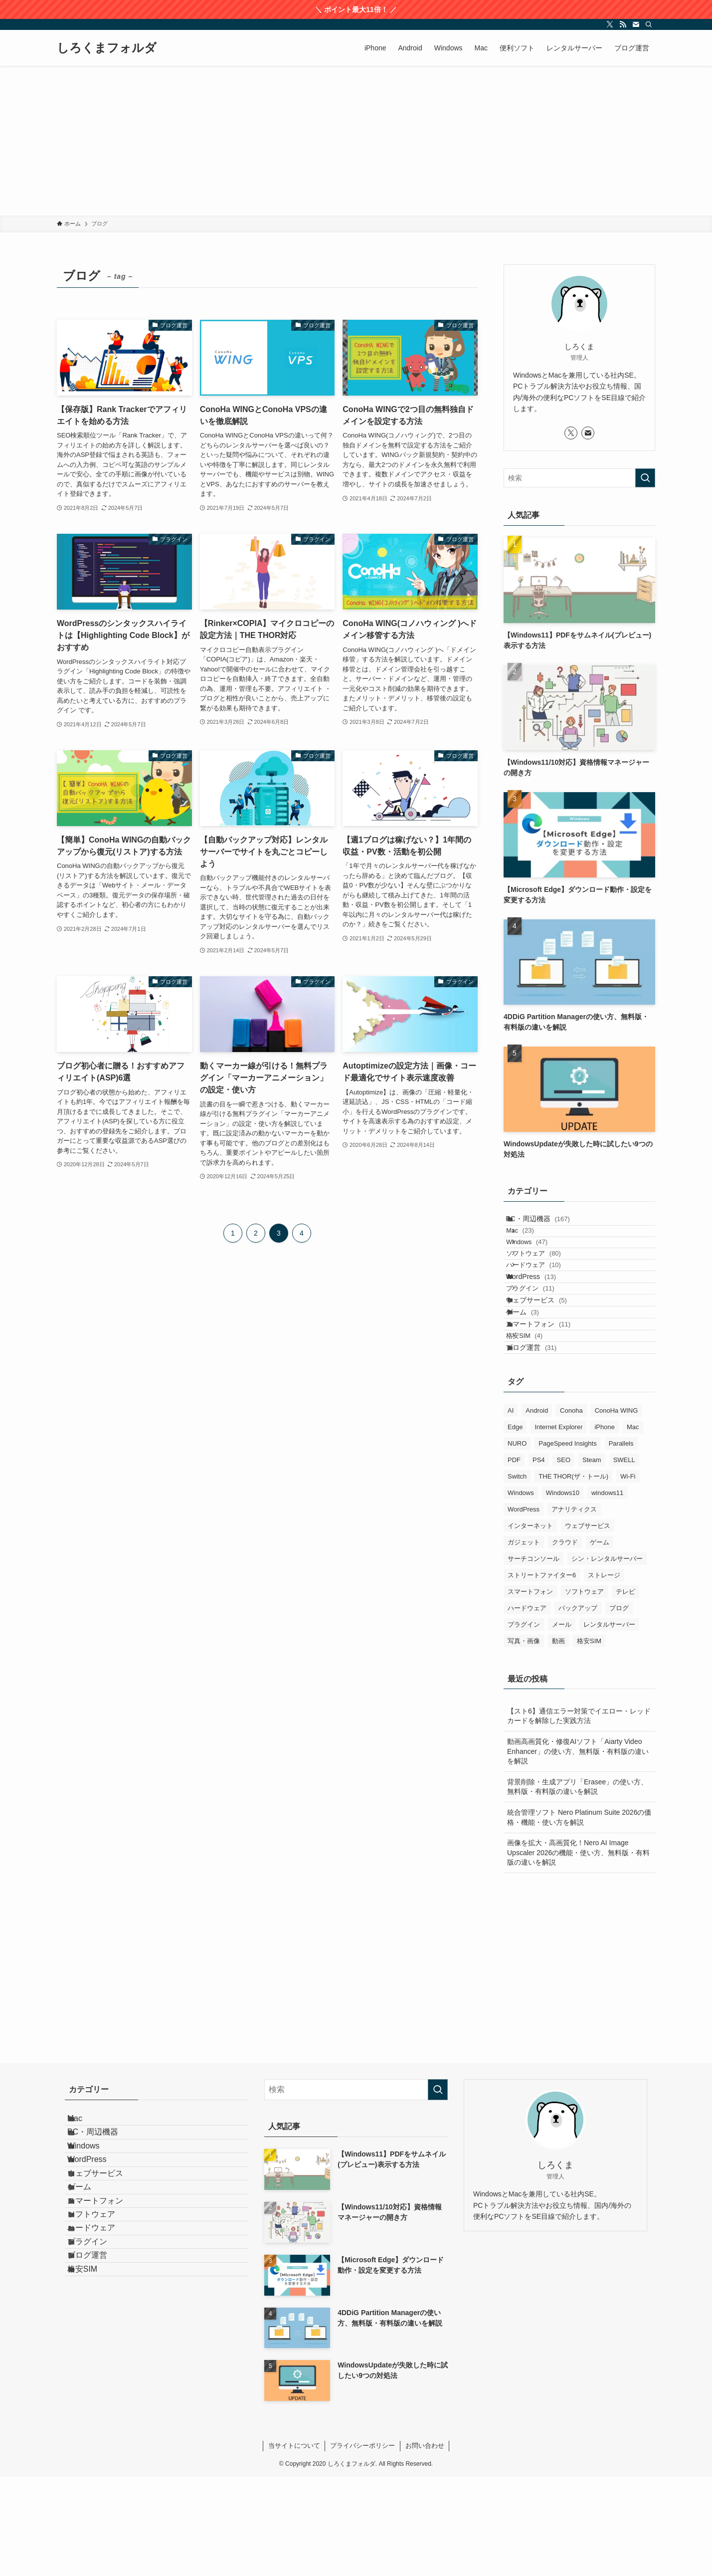 The image size is (712, 2576). What do you see at coordinates (604, 1674) in the screenshot?
I see `ストレージ [ストレージ (7個の項目)]` at bounding box center [604, 1674].